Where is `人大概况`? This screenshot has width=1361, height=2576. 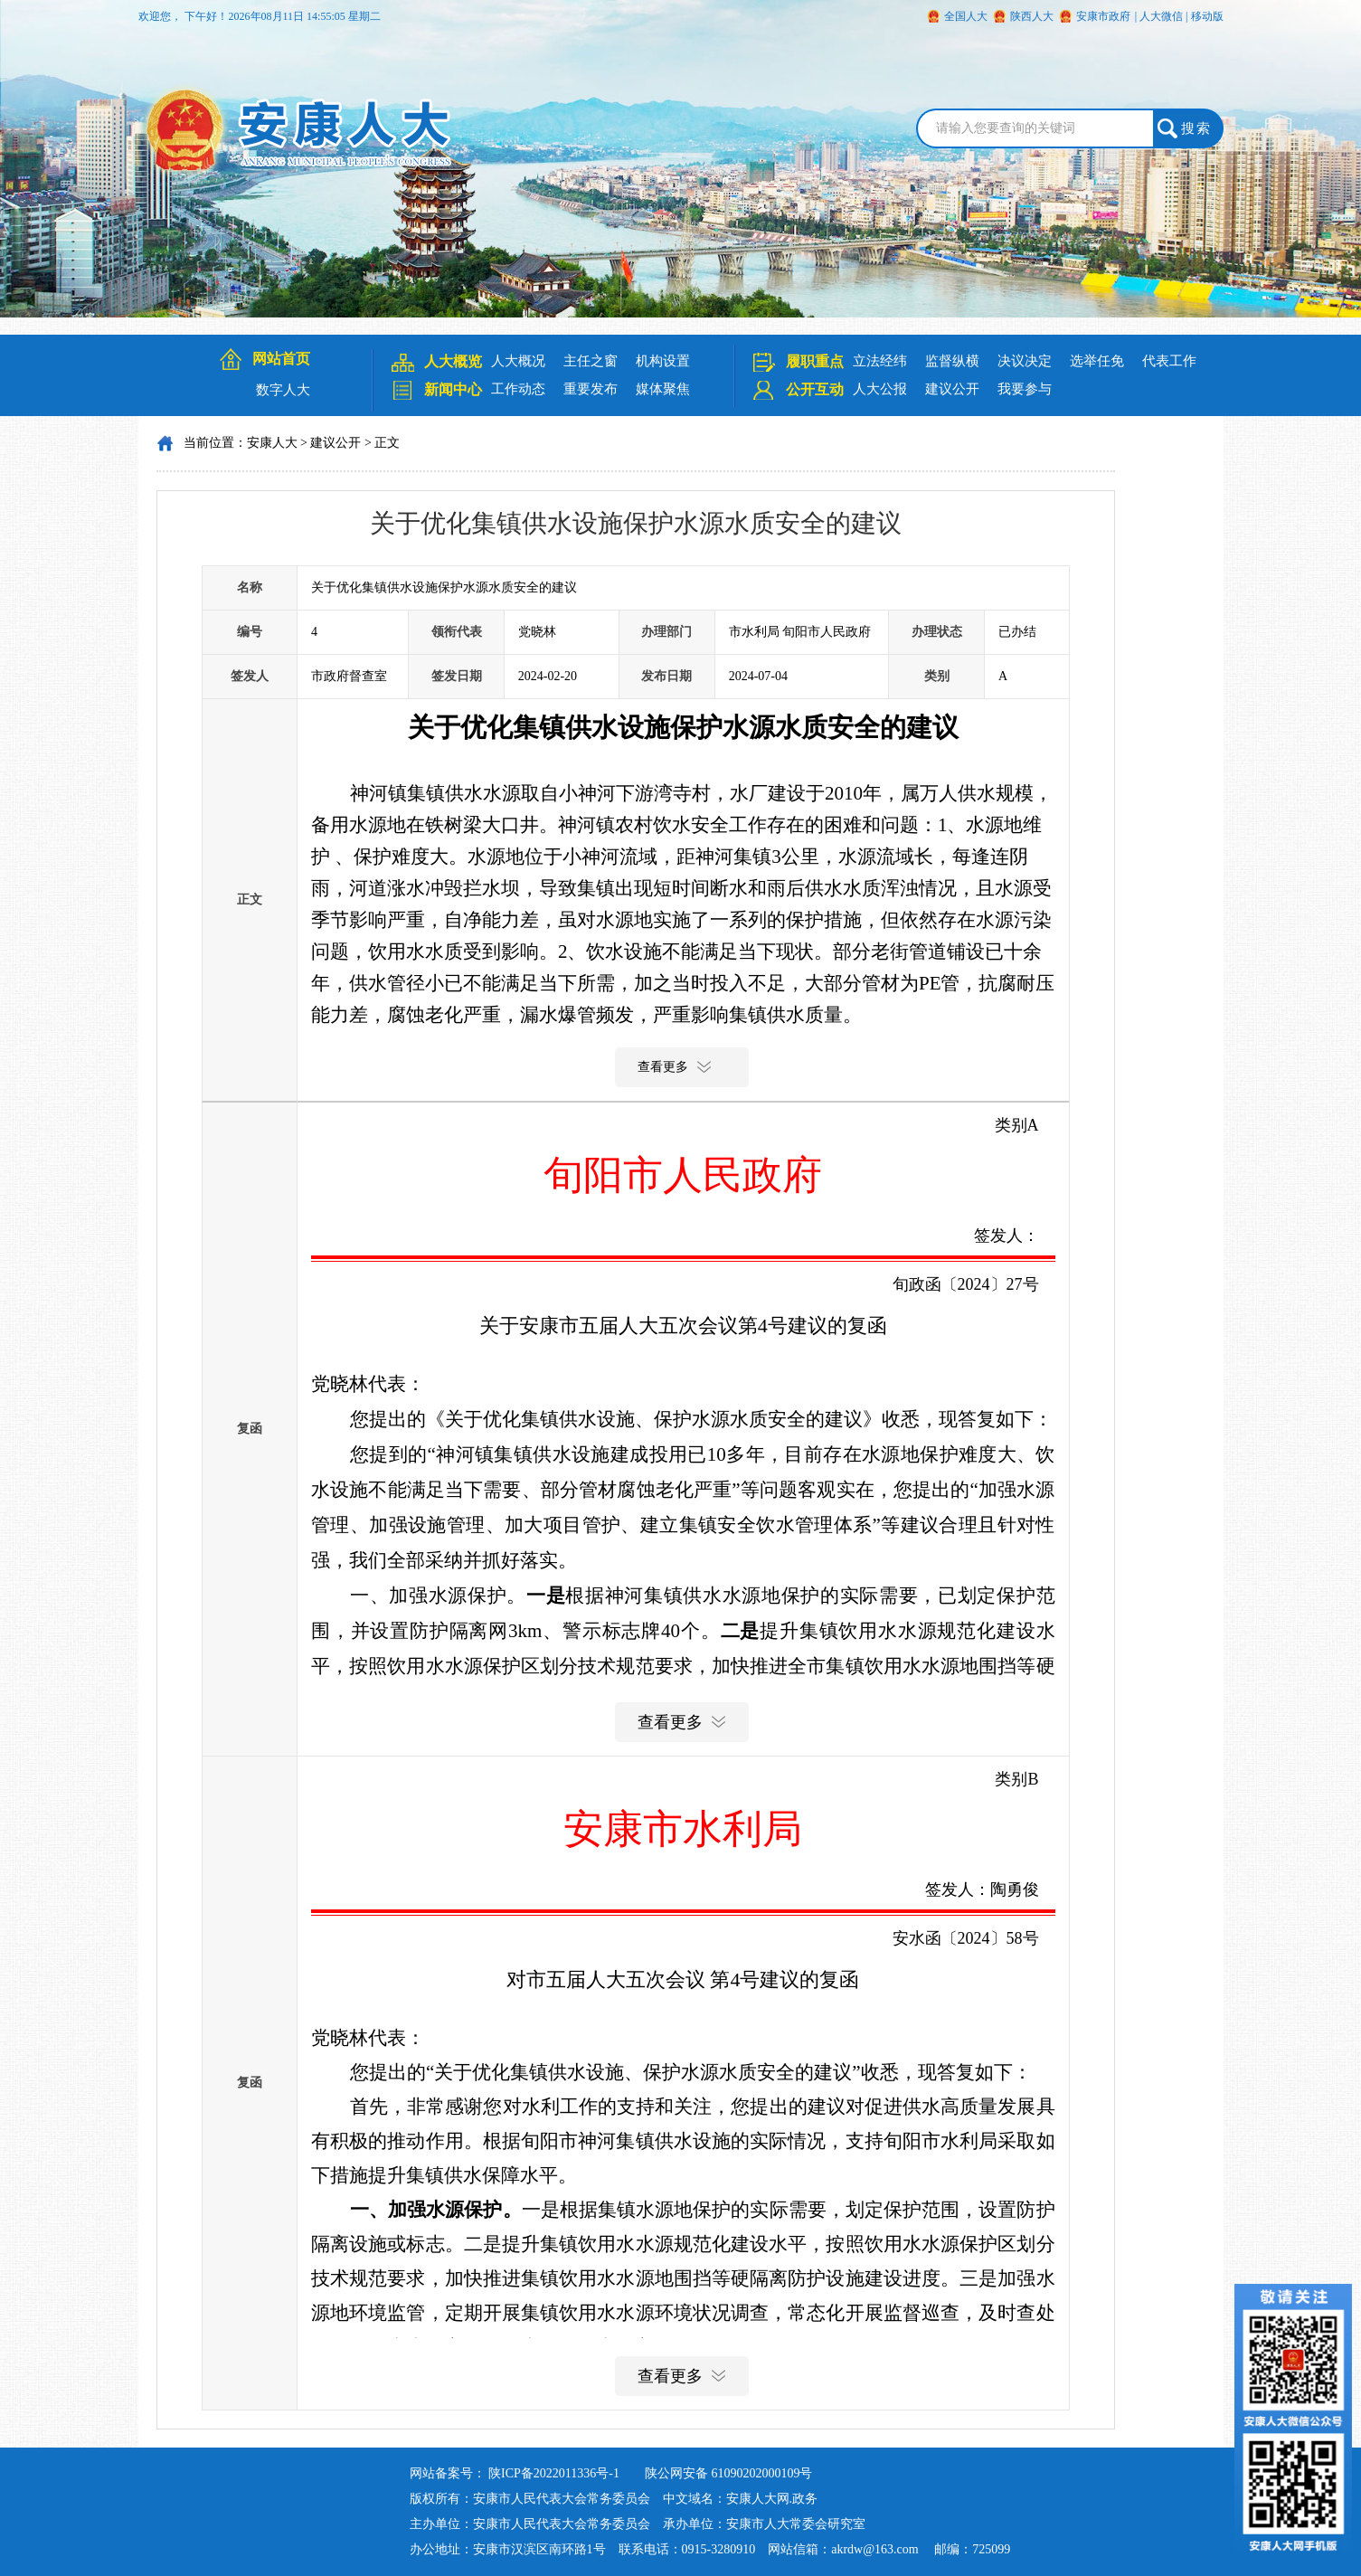
人大概况 is located at coordinates (518, 361).